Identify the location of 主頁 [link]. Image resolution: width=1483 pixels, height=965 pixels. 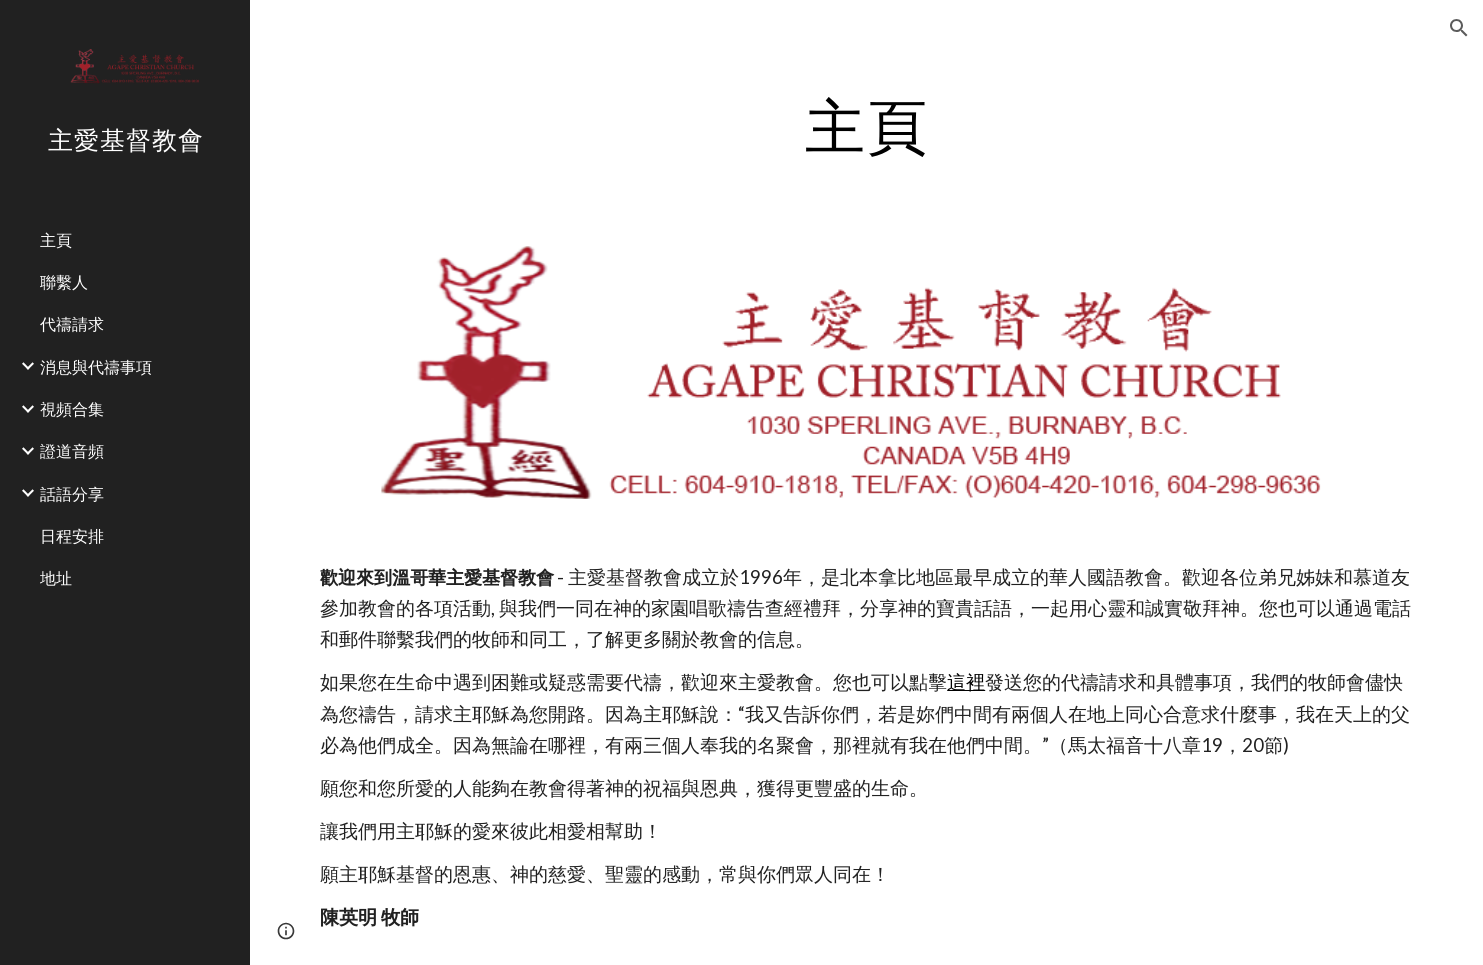
(56, 239).